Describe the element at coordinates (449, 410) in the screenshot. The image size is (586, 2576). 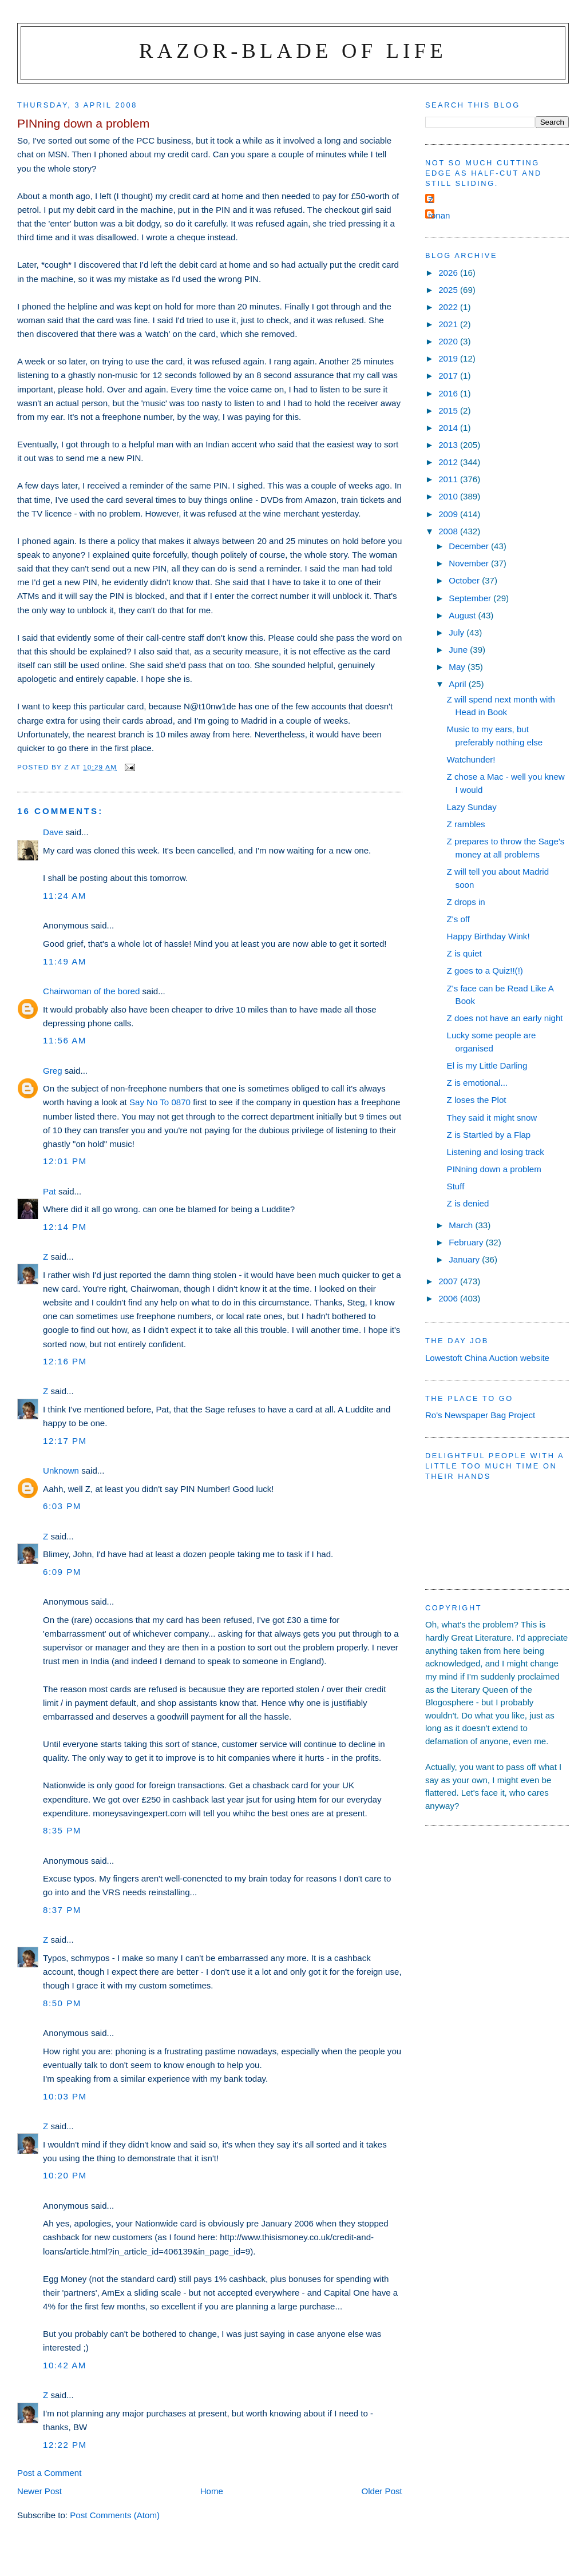
I see `2015` at that location.